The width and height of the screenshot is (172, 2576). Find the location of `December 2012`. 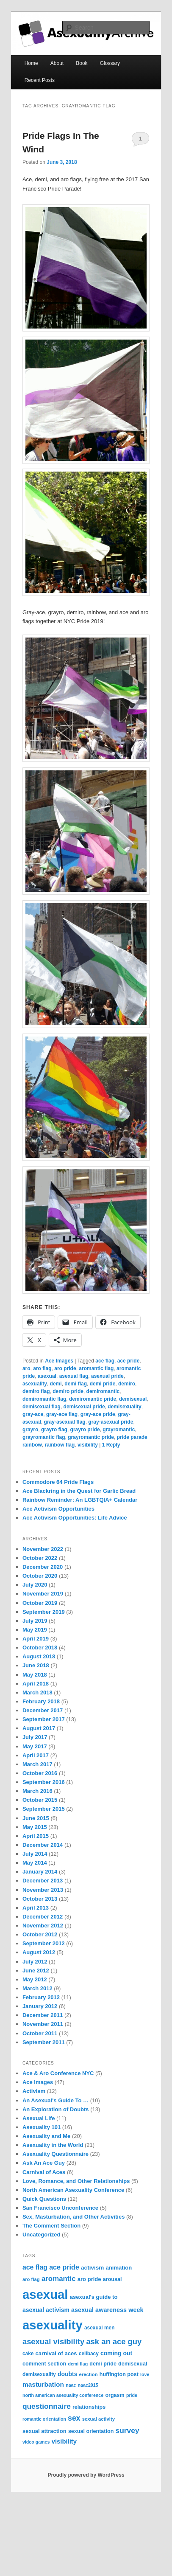

December 2012 is located at coordinates (42, 1916).